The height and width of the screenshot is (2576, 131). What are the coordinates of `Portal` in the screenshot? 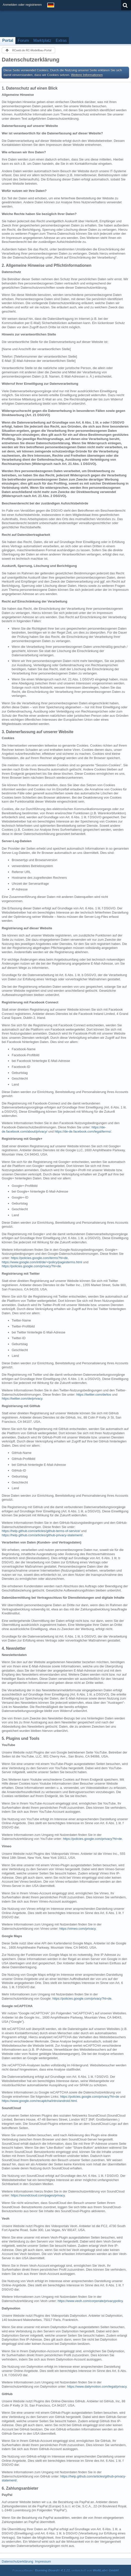 It's located at (7, 40).